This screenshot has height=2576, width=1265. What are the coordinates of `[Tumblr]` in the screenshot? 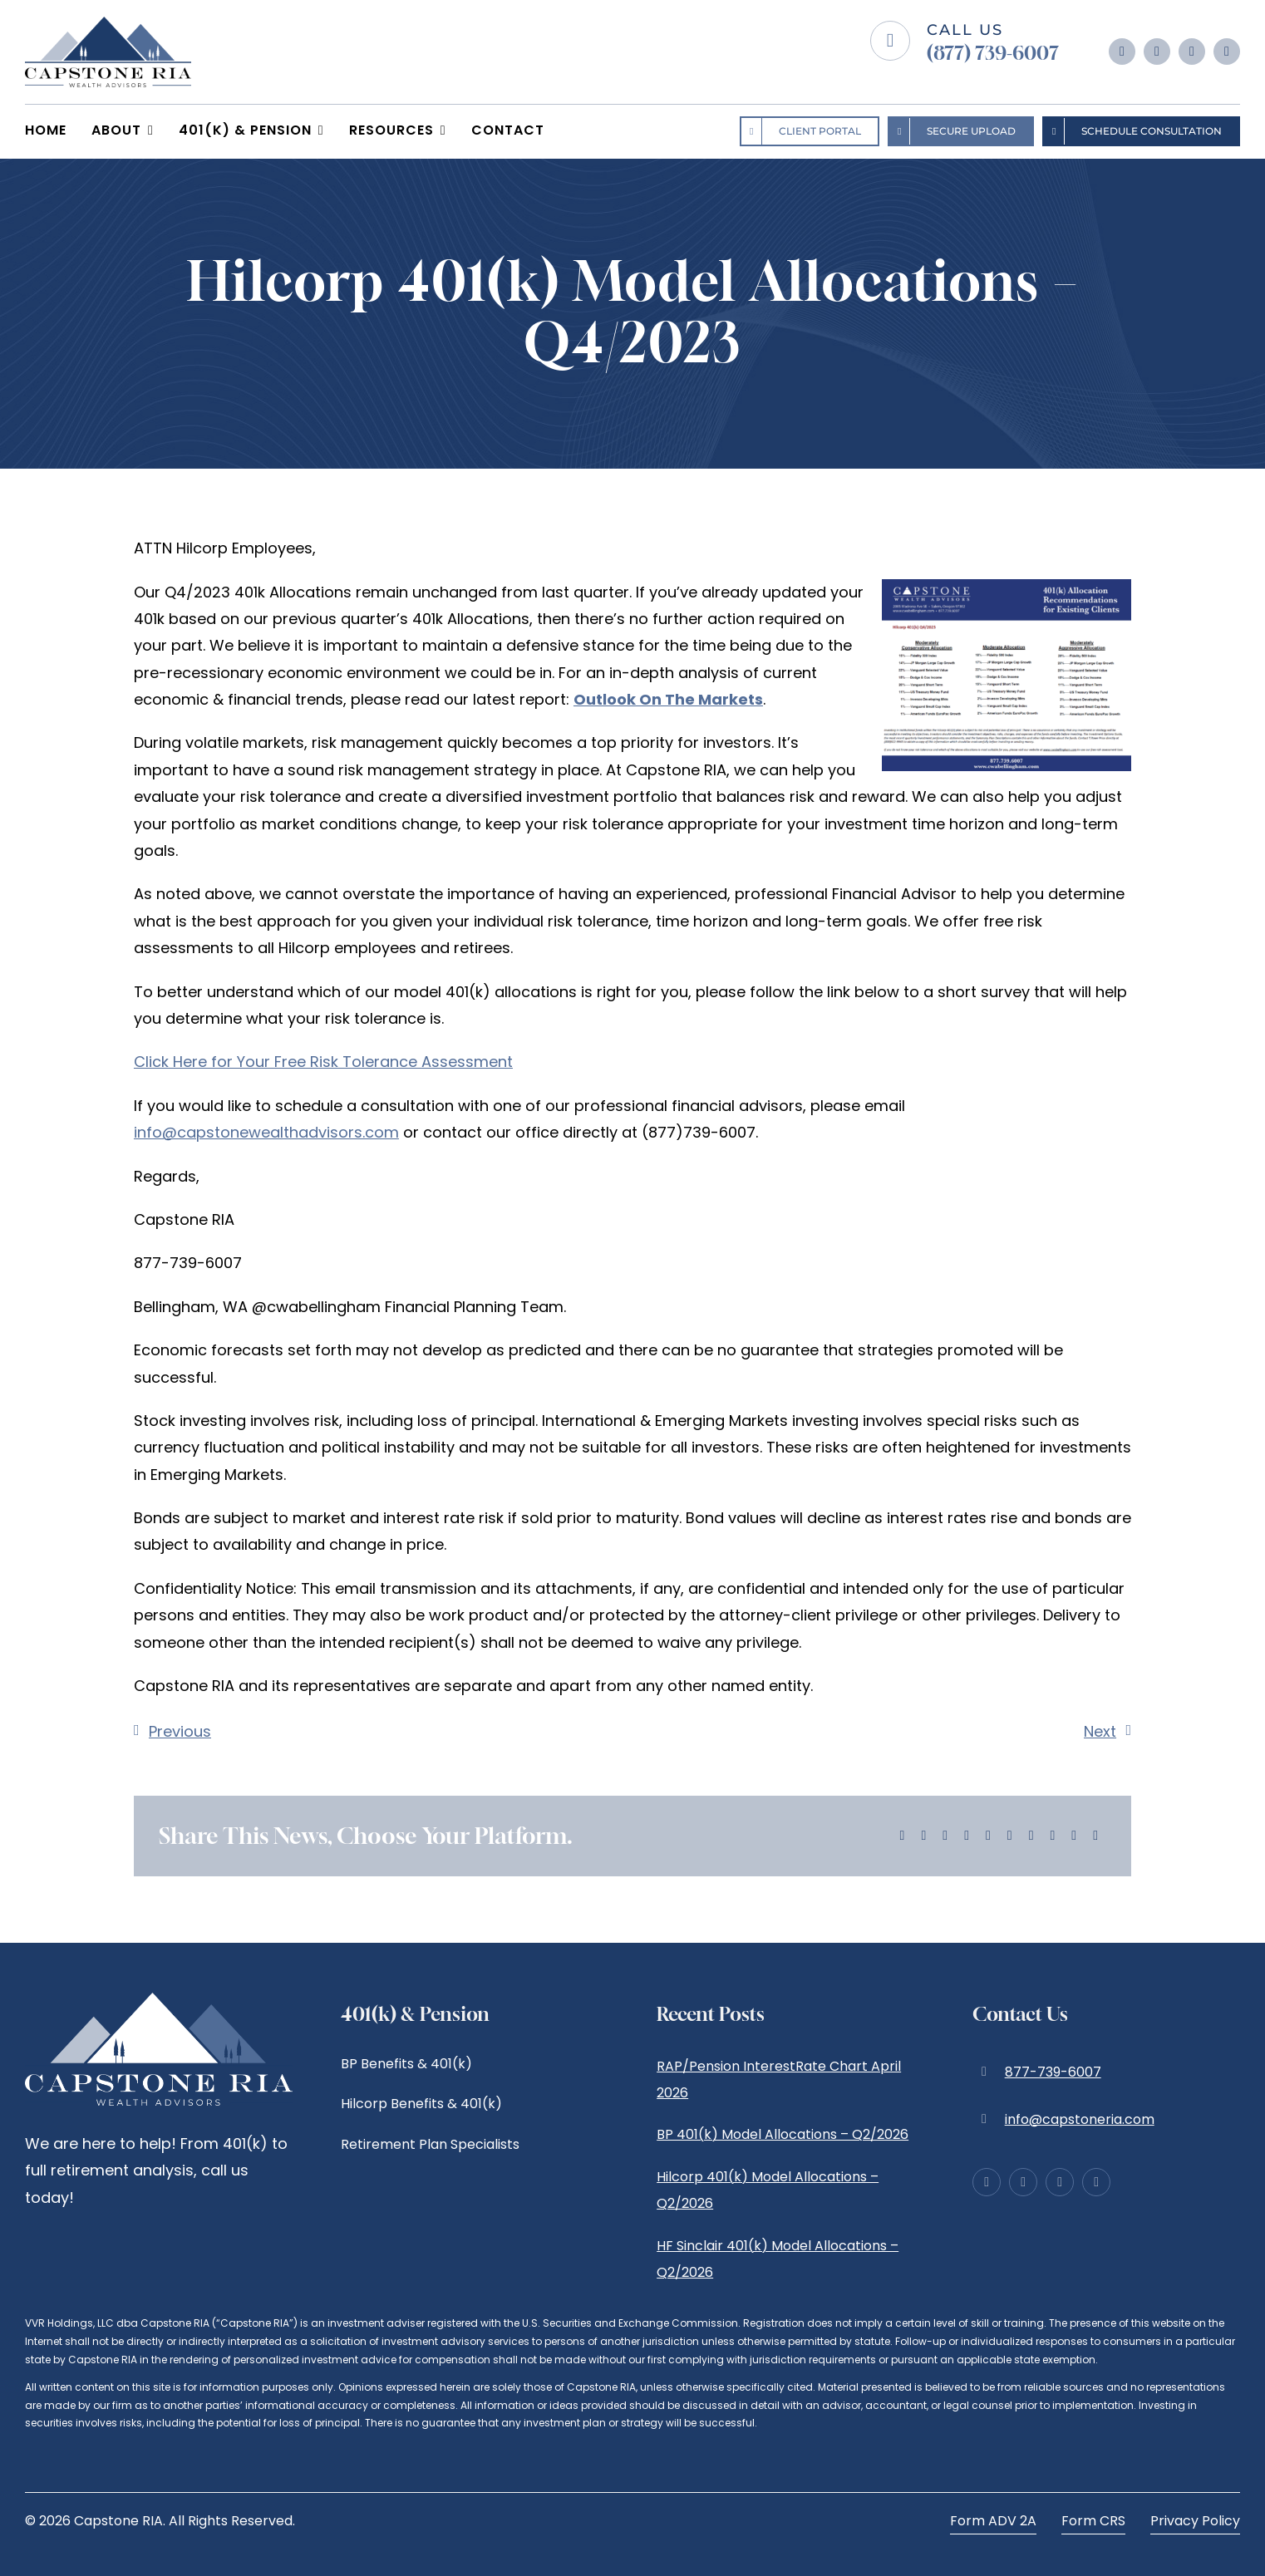 It's located at (1010, 1836).